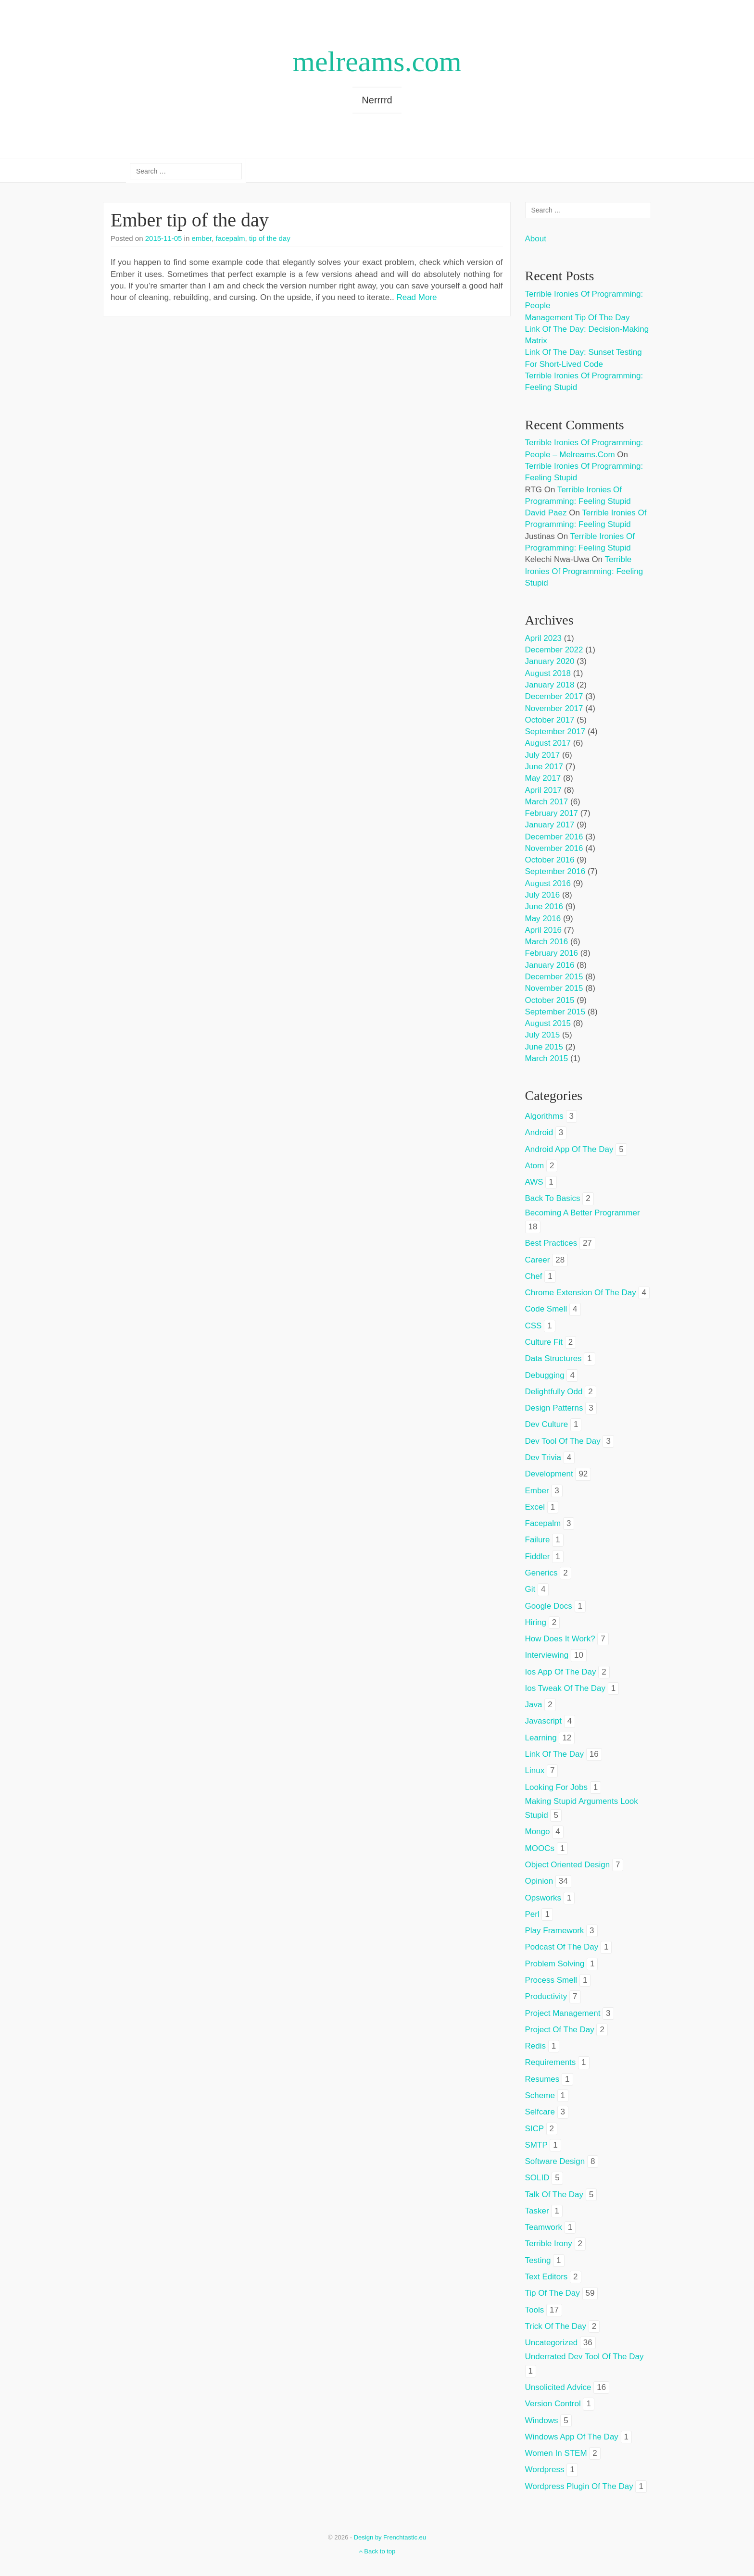  I want to click on wordpress plugin of the day, so click(579, 2486).